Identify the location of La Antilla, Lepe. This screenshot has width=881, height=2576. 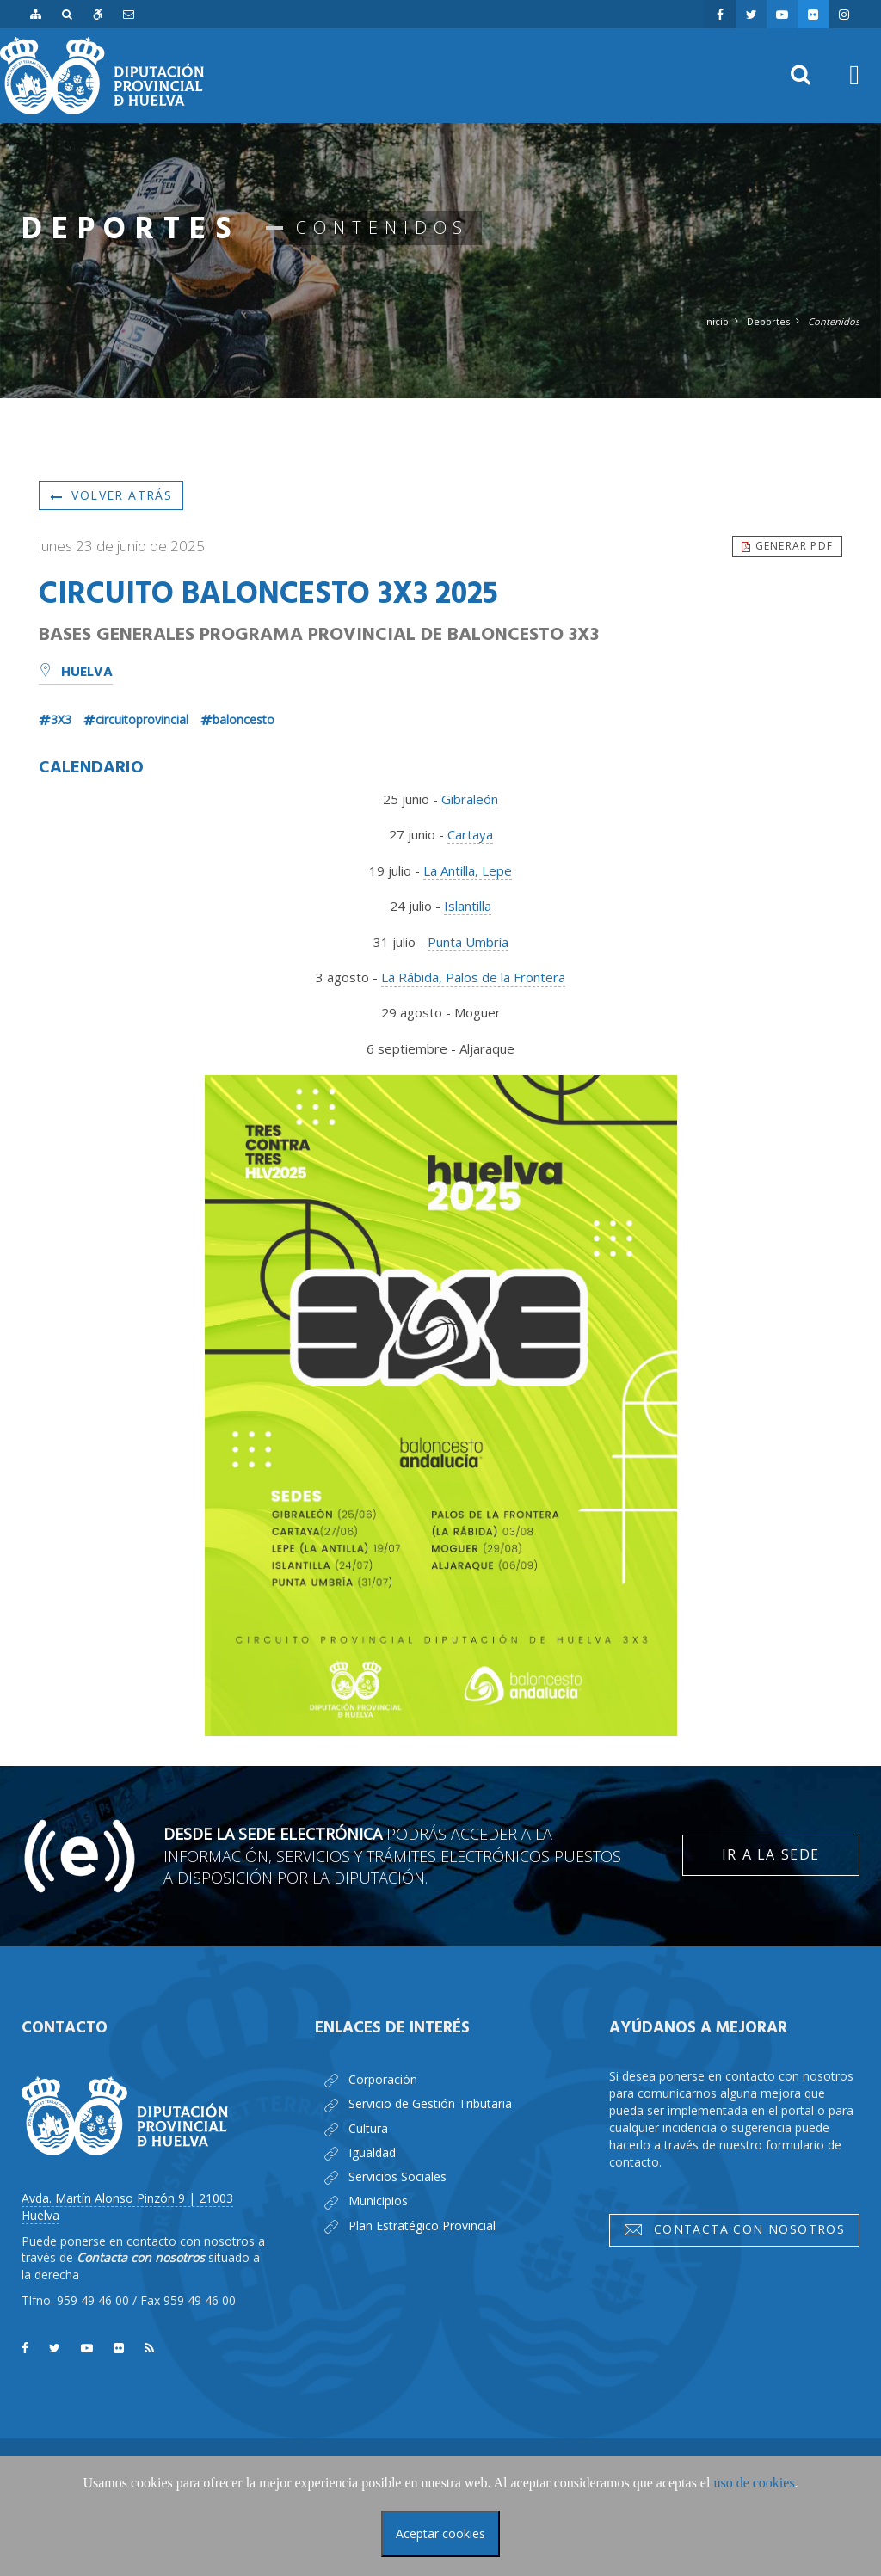
(467, 870).